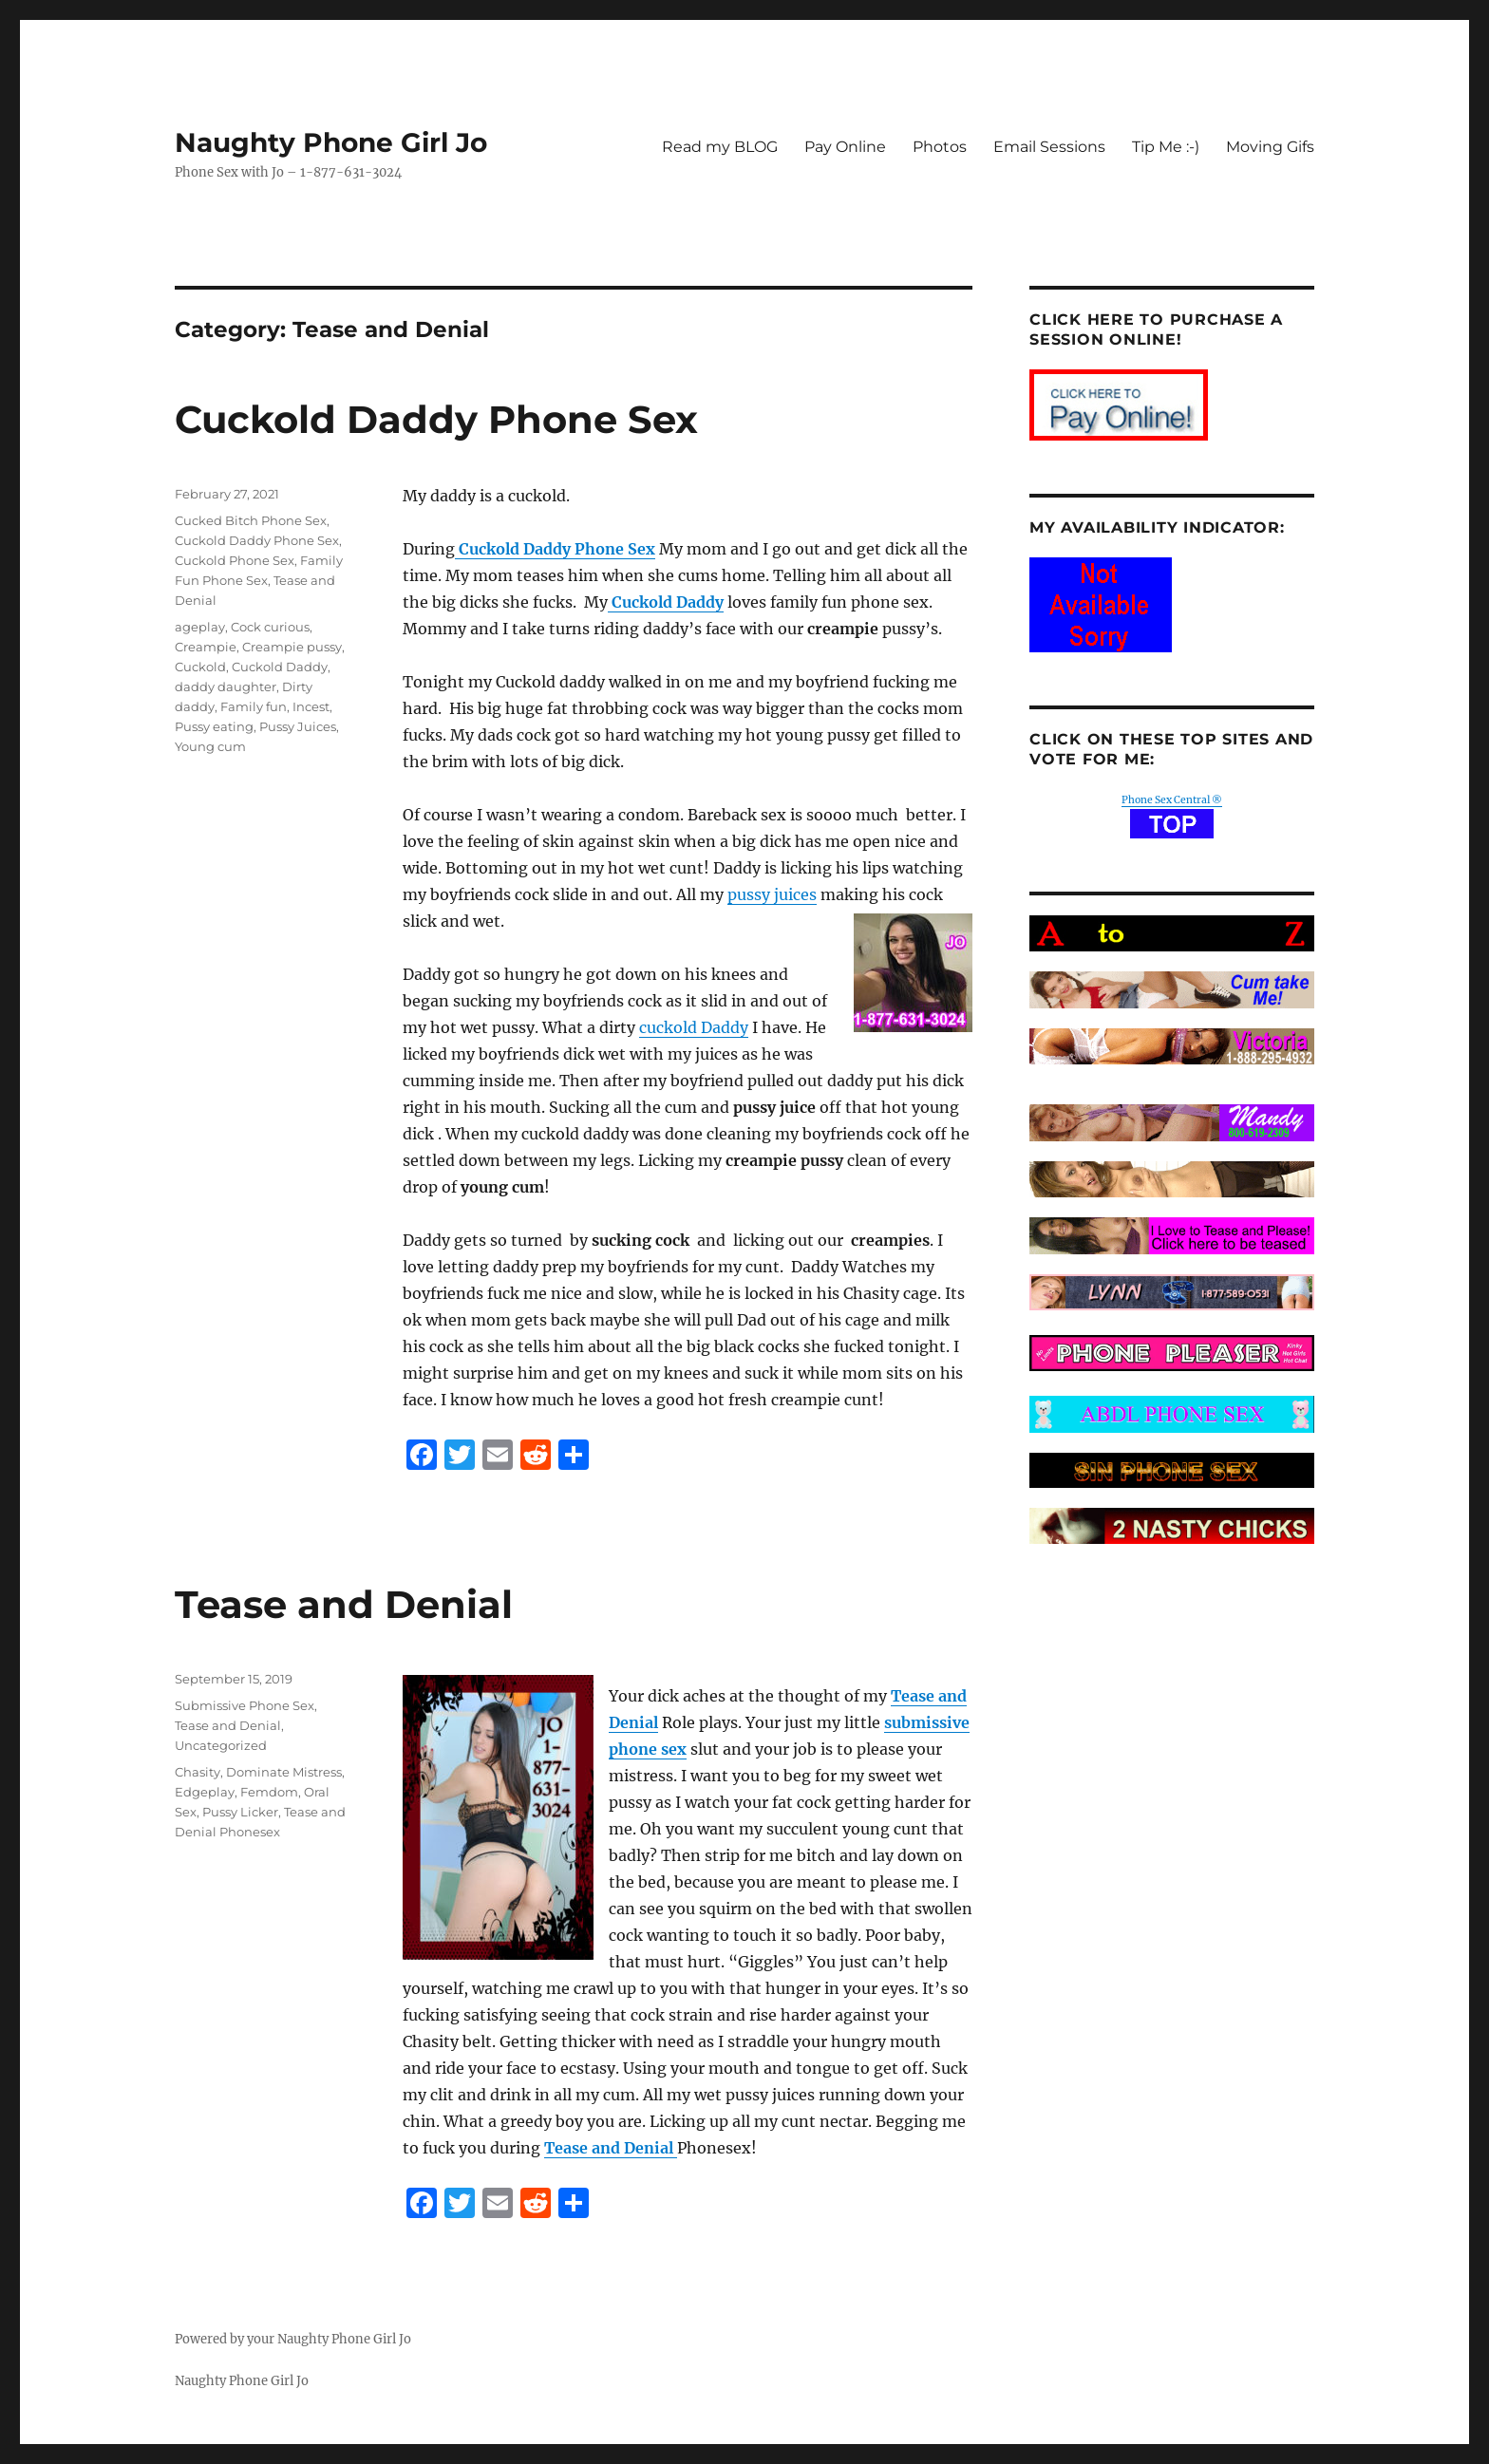  What do you see at coordinates (205, 646) in the screenshot?
I see `Creampie` at bounding box center [205, 646].